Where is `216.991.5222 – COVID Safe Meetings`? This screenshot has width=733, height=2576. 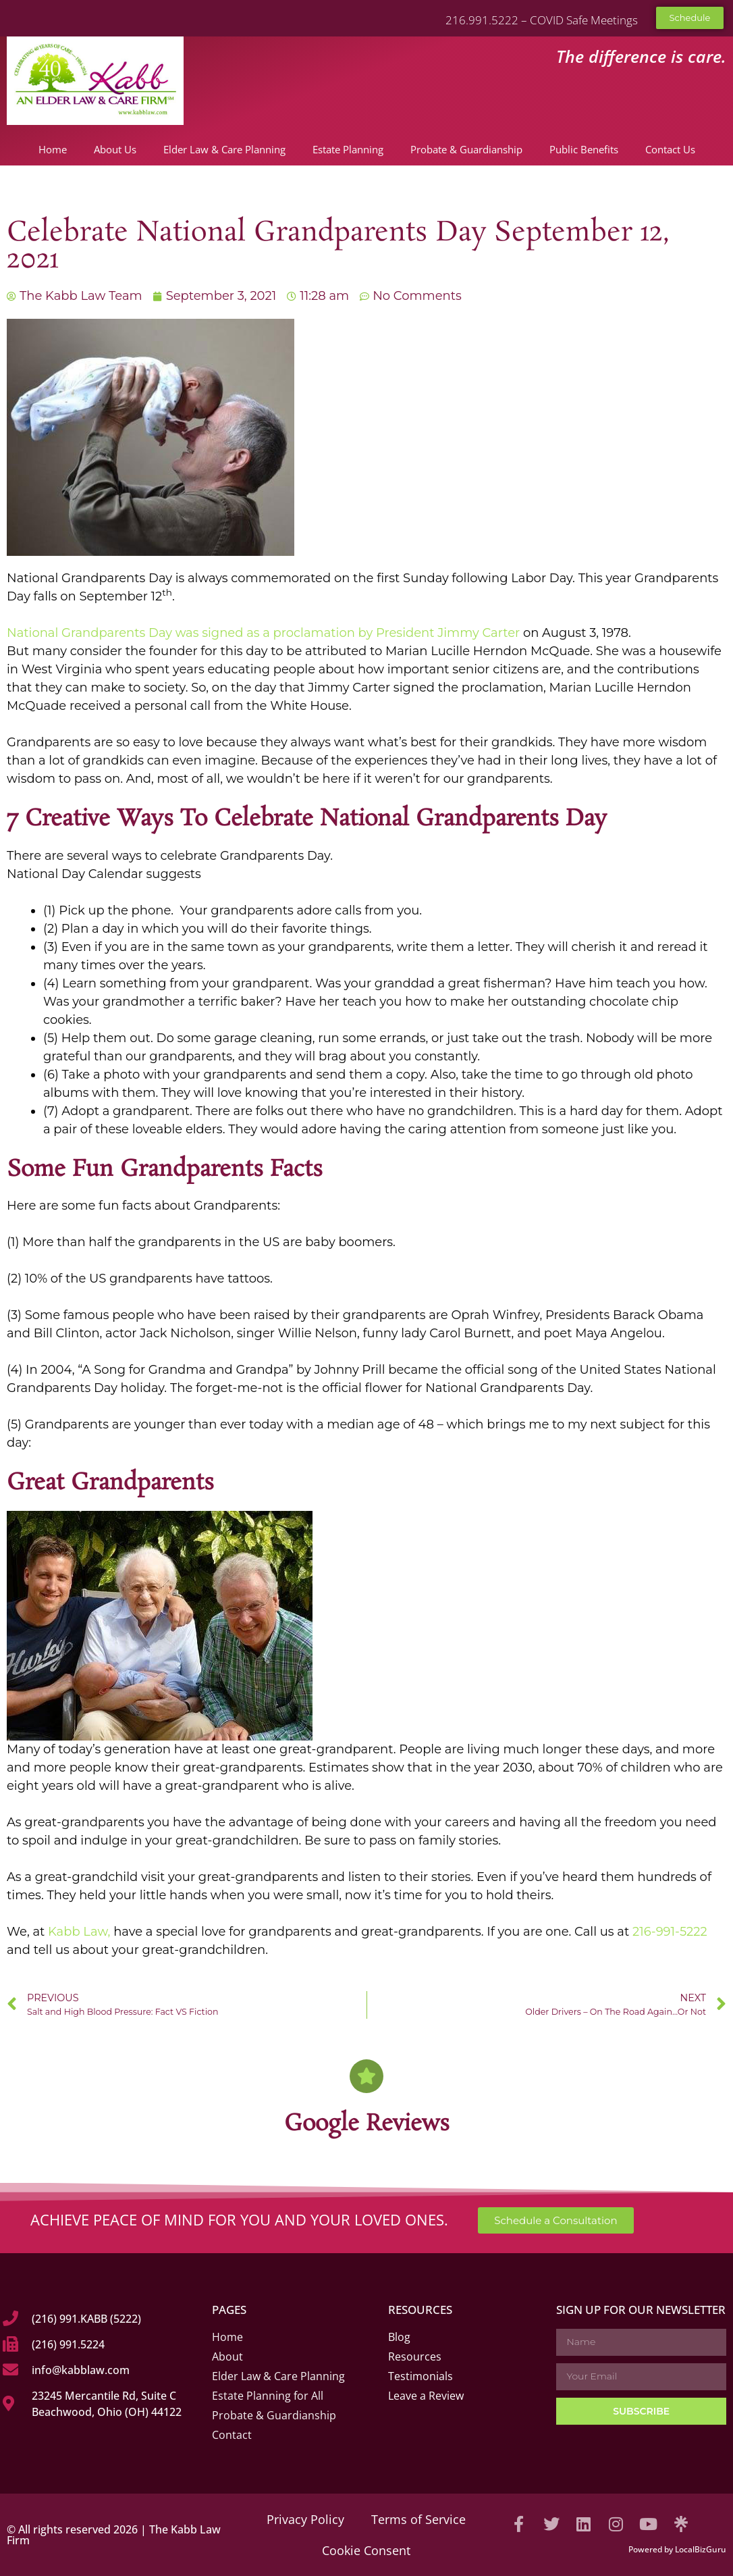
216.991.5222 – COVID Safe Meetings is located at coordinates (541, 20).